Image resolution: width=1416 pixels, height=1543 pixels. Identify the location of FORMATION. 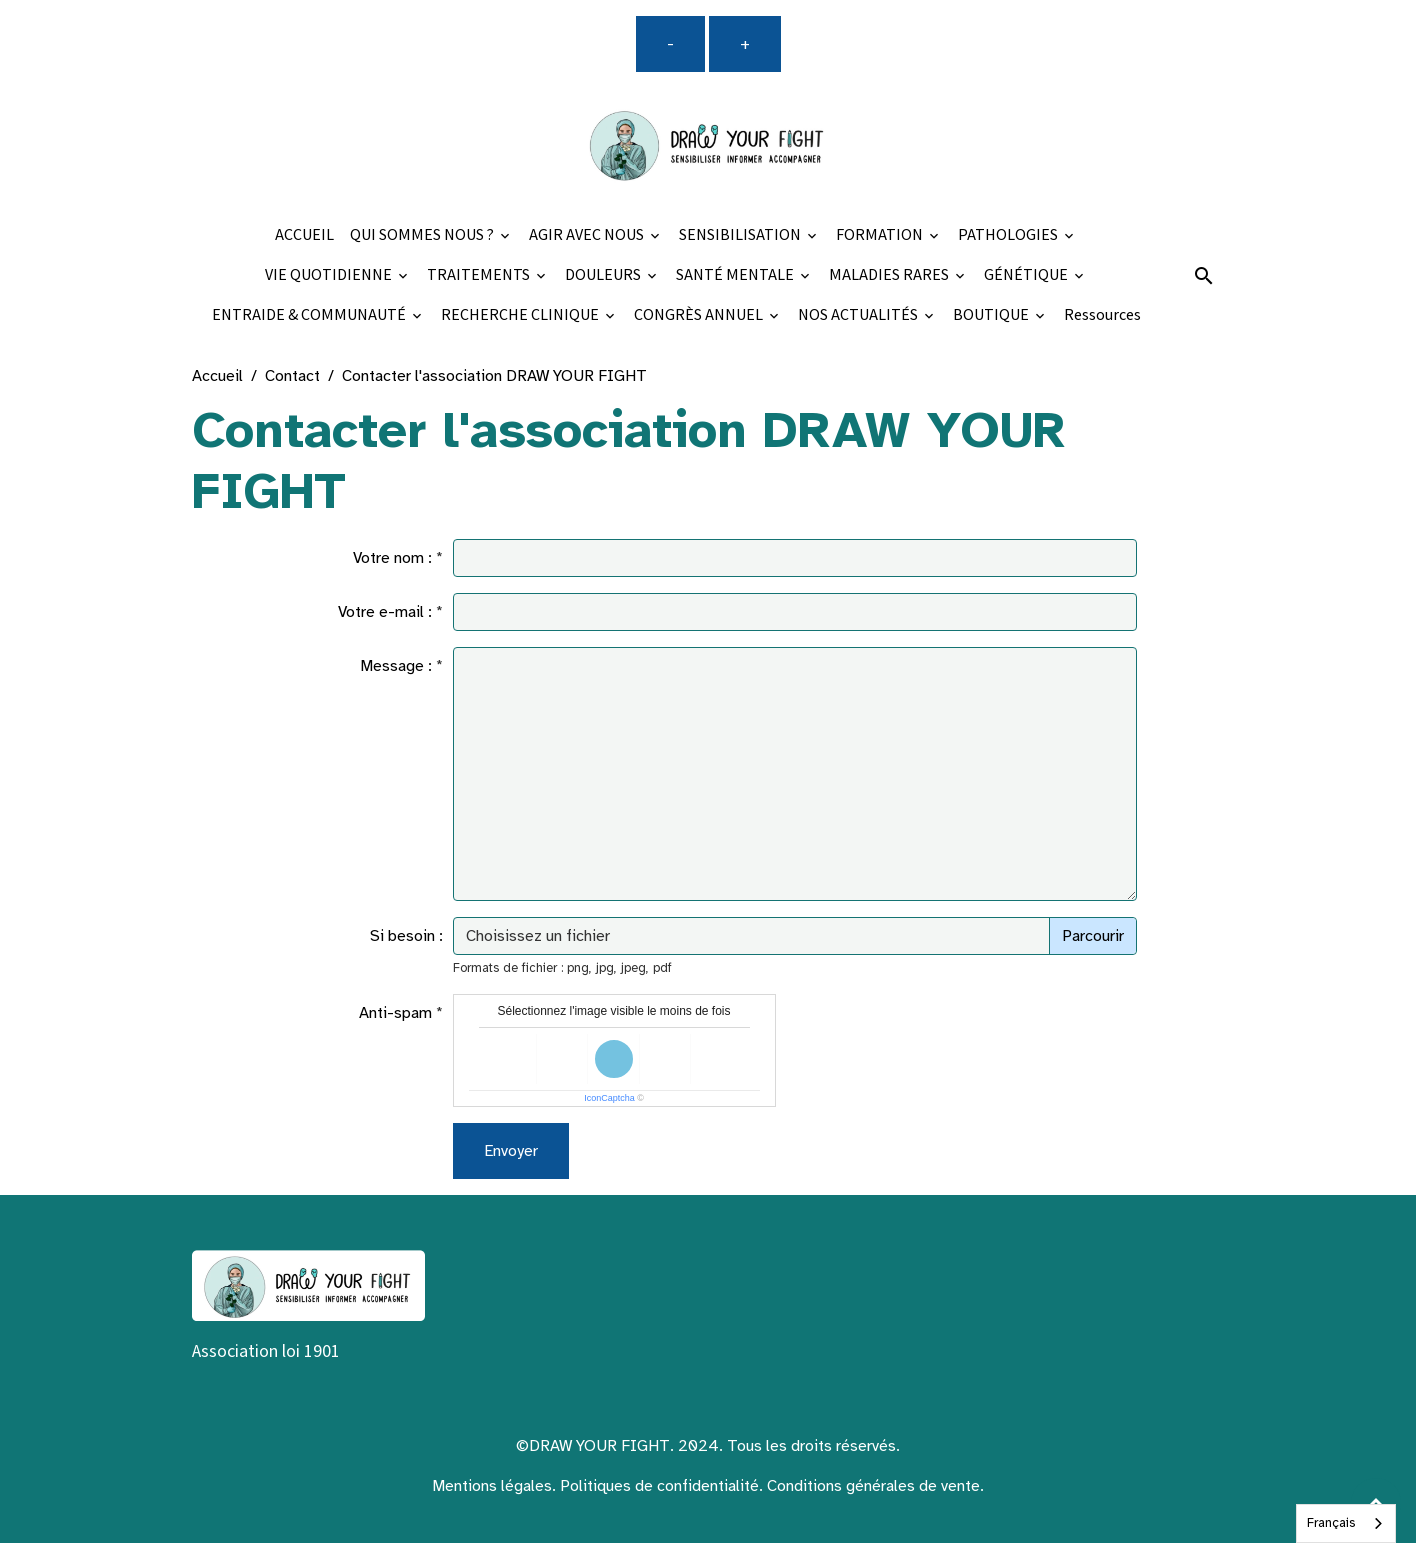
(881, 235).